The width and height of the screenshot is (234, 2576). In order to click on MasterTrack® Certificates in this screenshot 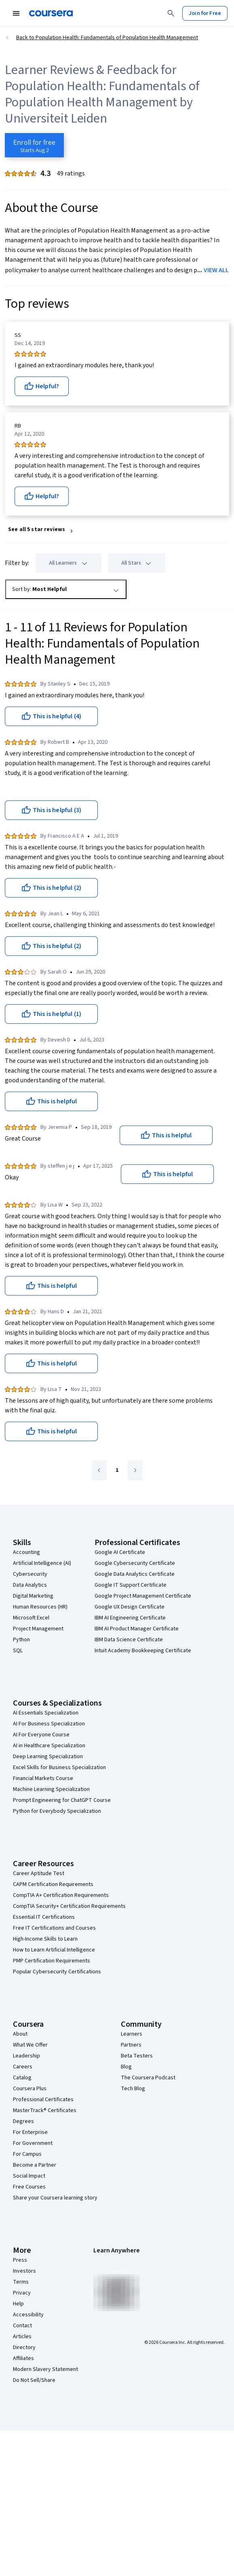, I will do `click(44, 2110)`.